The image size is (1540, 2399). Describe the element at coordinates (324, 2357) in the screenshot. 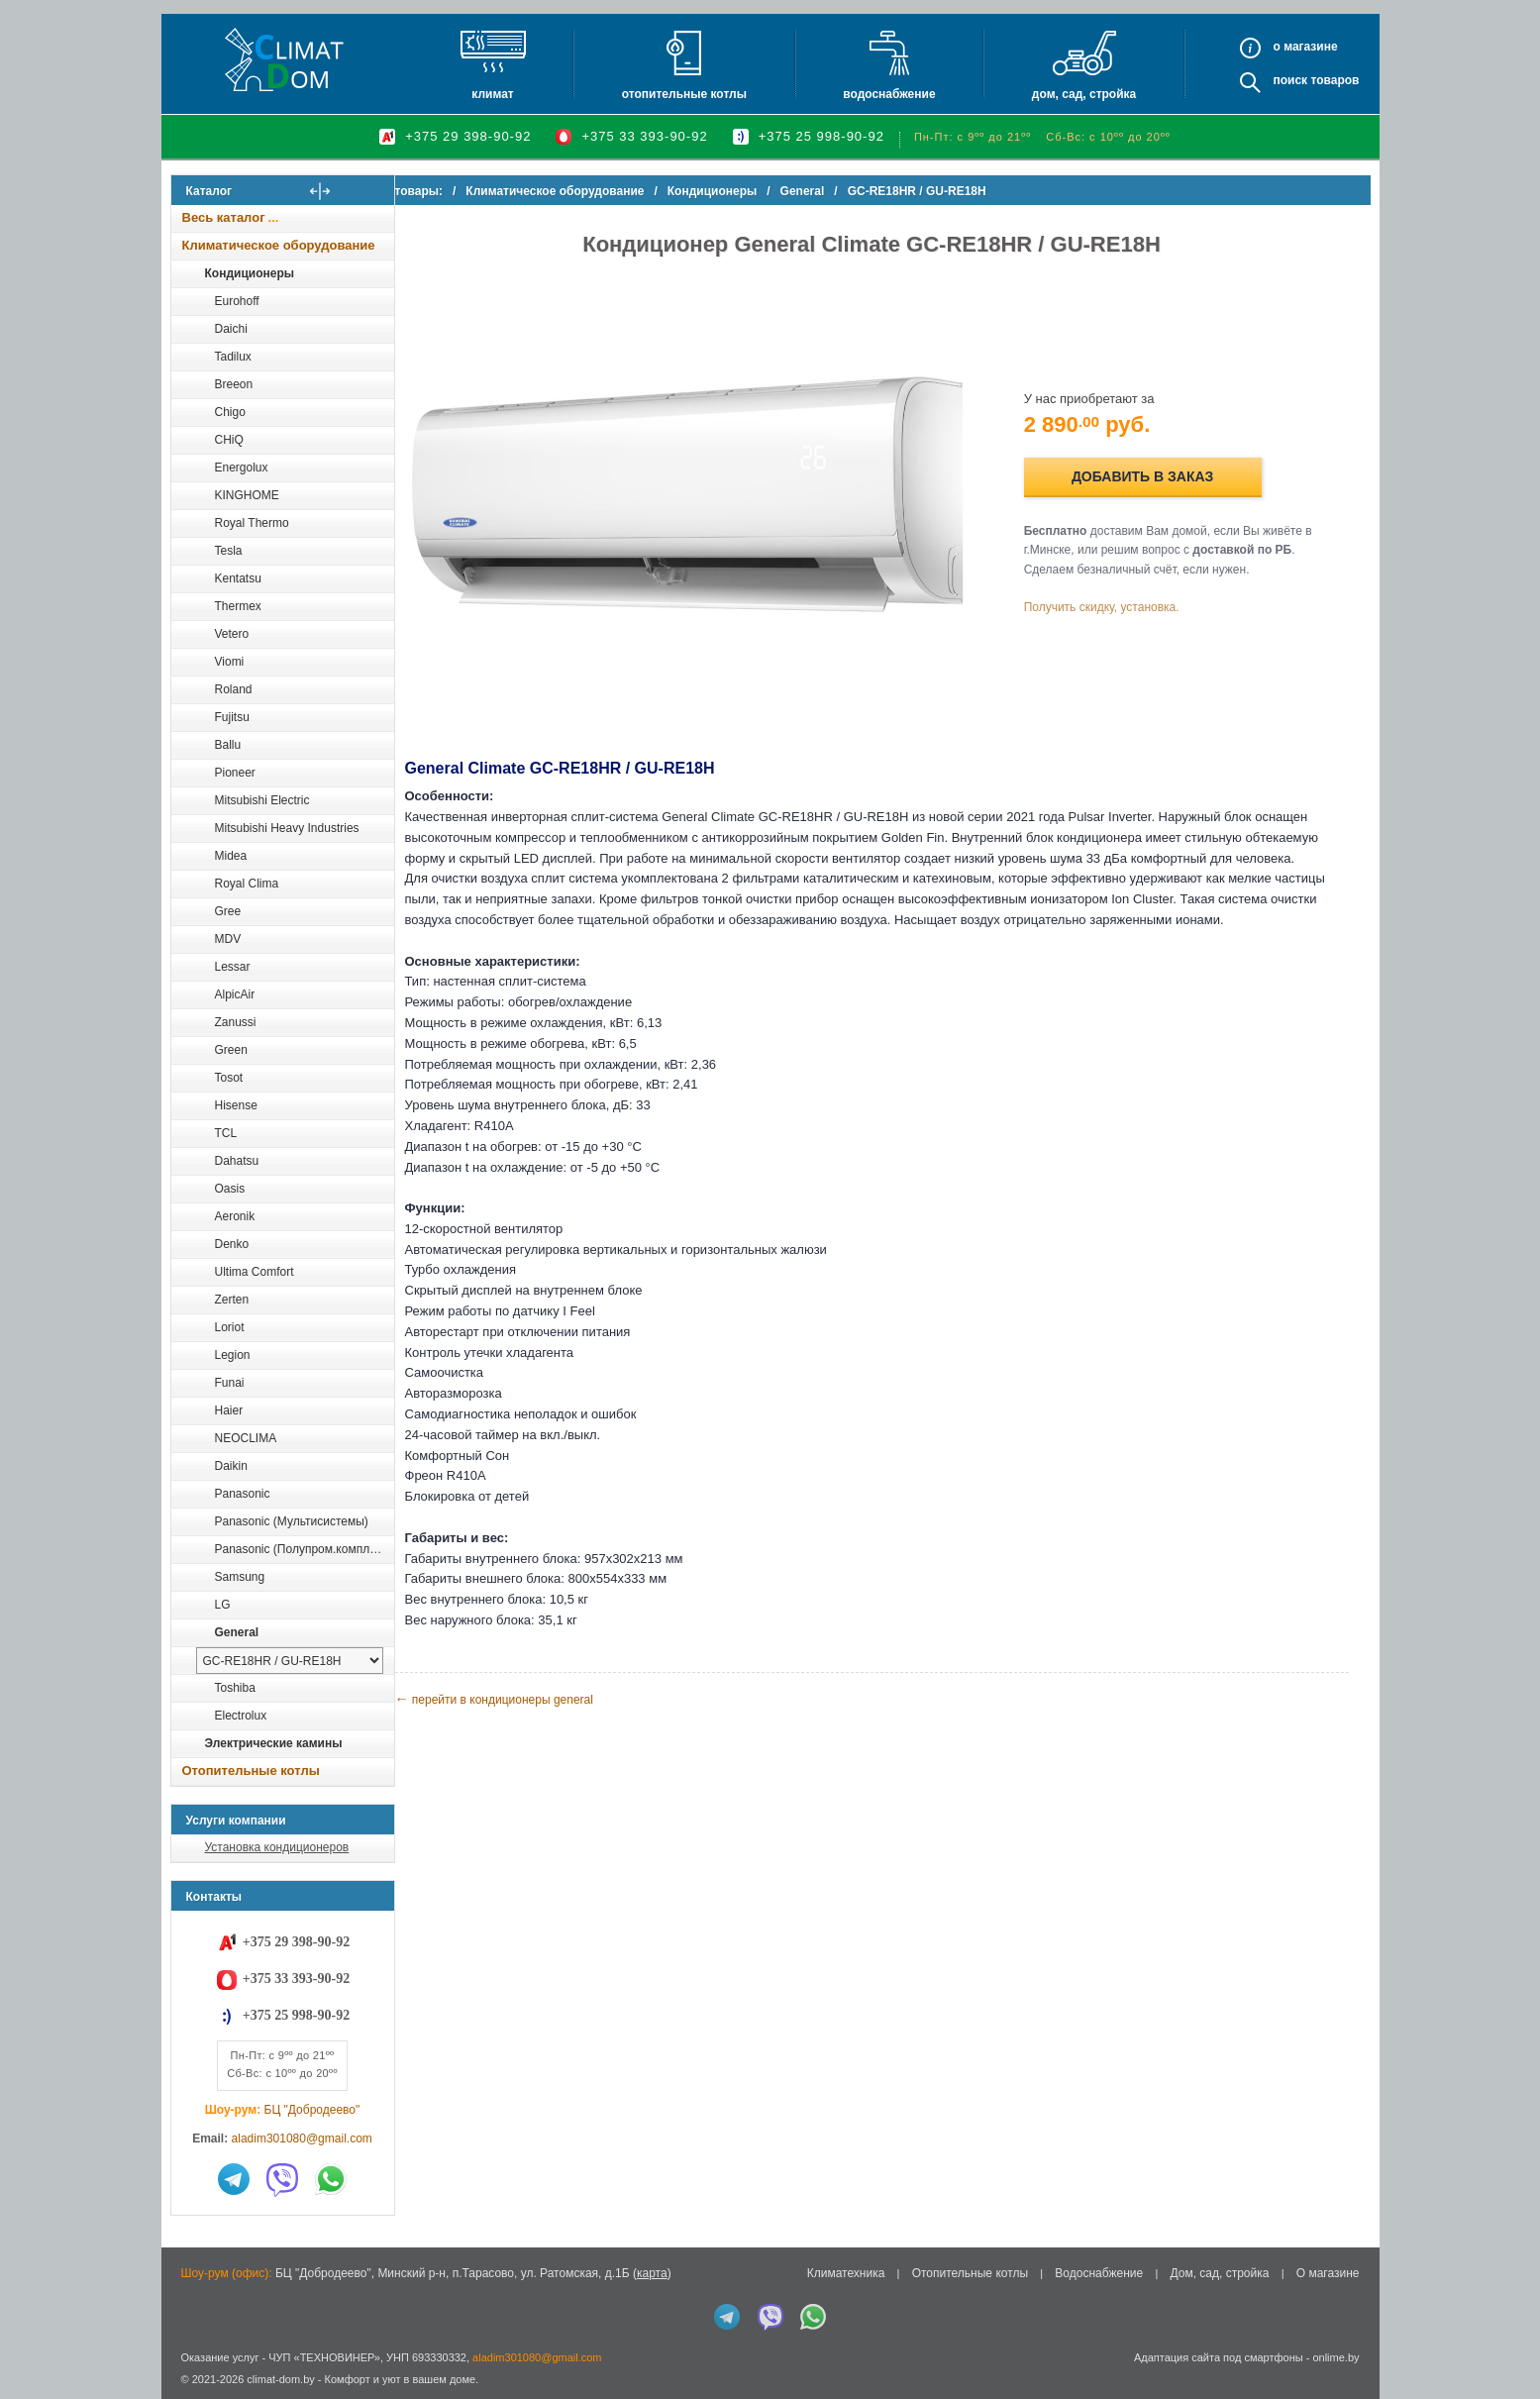

I see `ЧУП «ТЕХНОВИНЕР»` at that location.